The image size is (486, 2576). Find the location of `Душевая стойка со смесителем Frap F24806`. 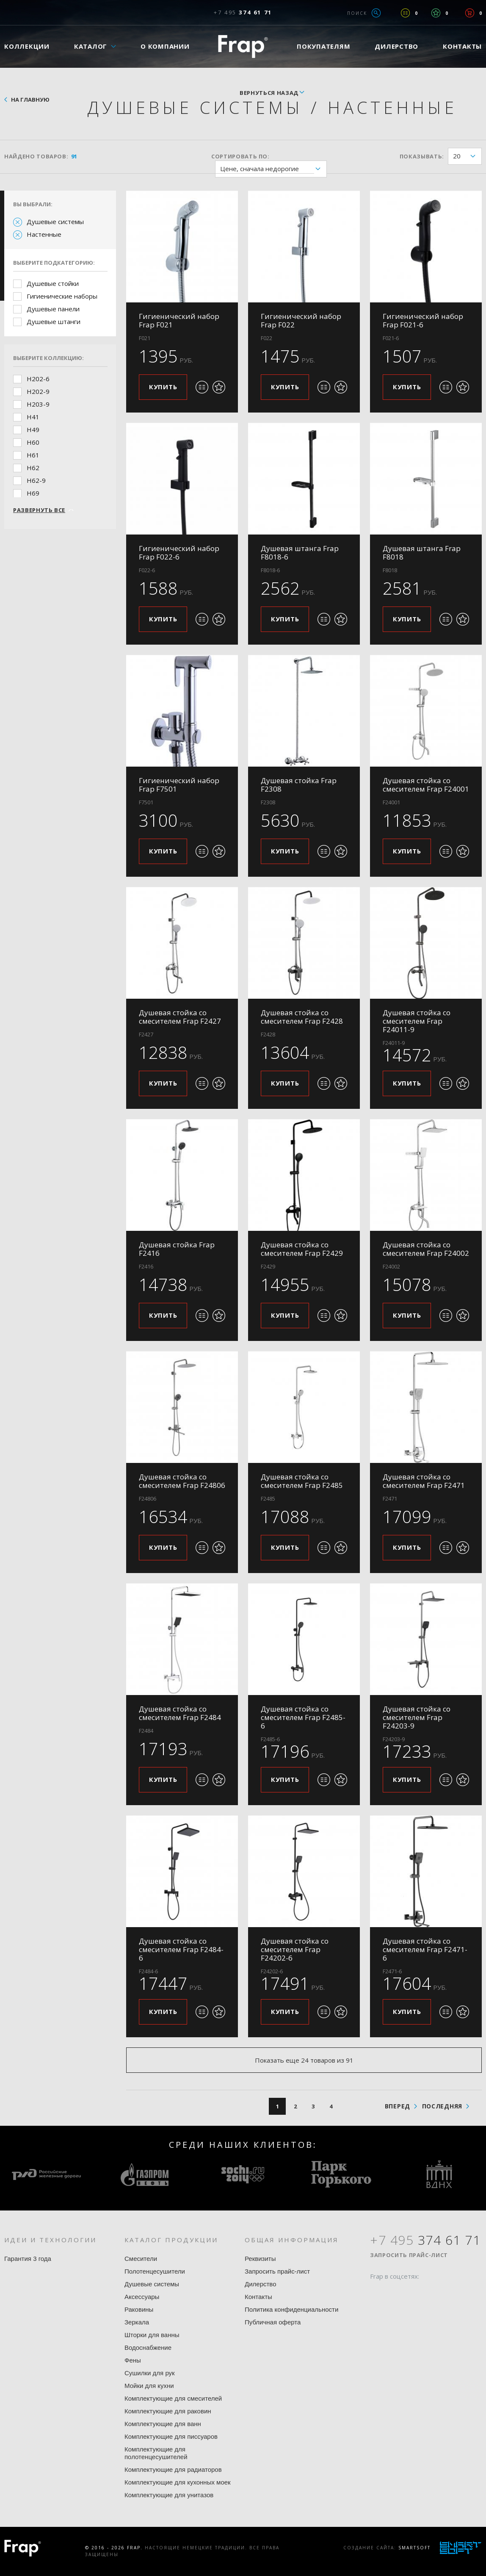

Душевая стойка со смесителем Frap F24806 is located at coordinates (182, 1481).